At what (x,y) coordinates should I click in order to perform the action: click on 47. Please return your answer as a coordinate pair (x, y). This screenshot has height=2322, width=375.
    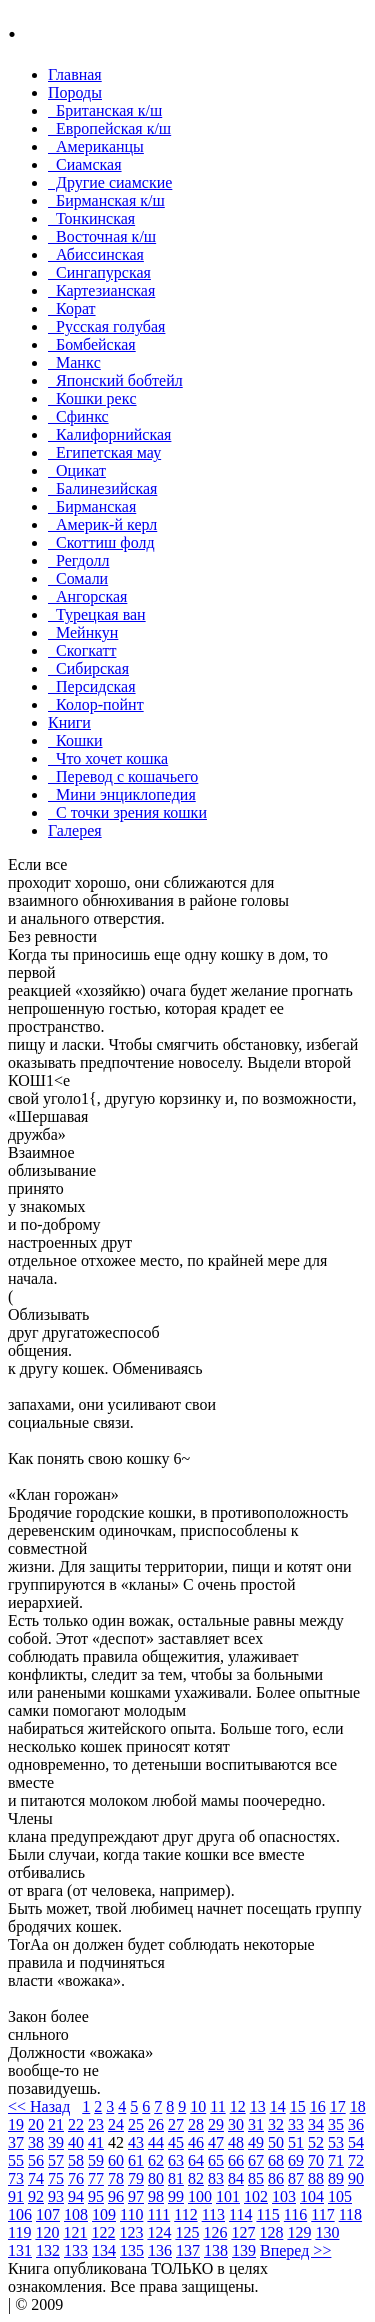
    Looking at the image, I should click on (216, 2142).